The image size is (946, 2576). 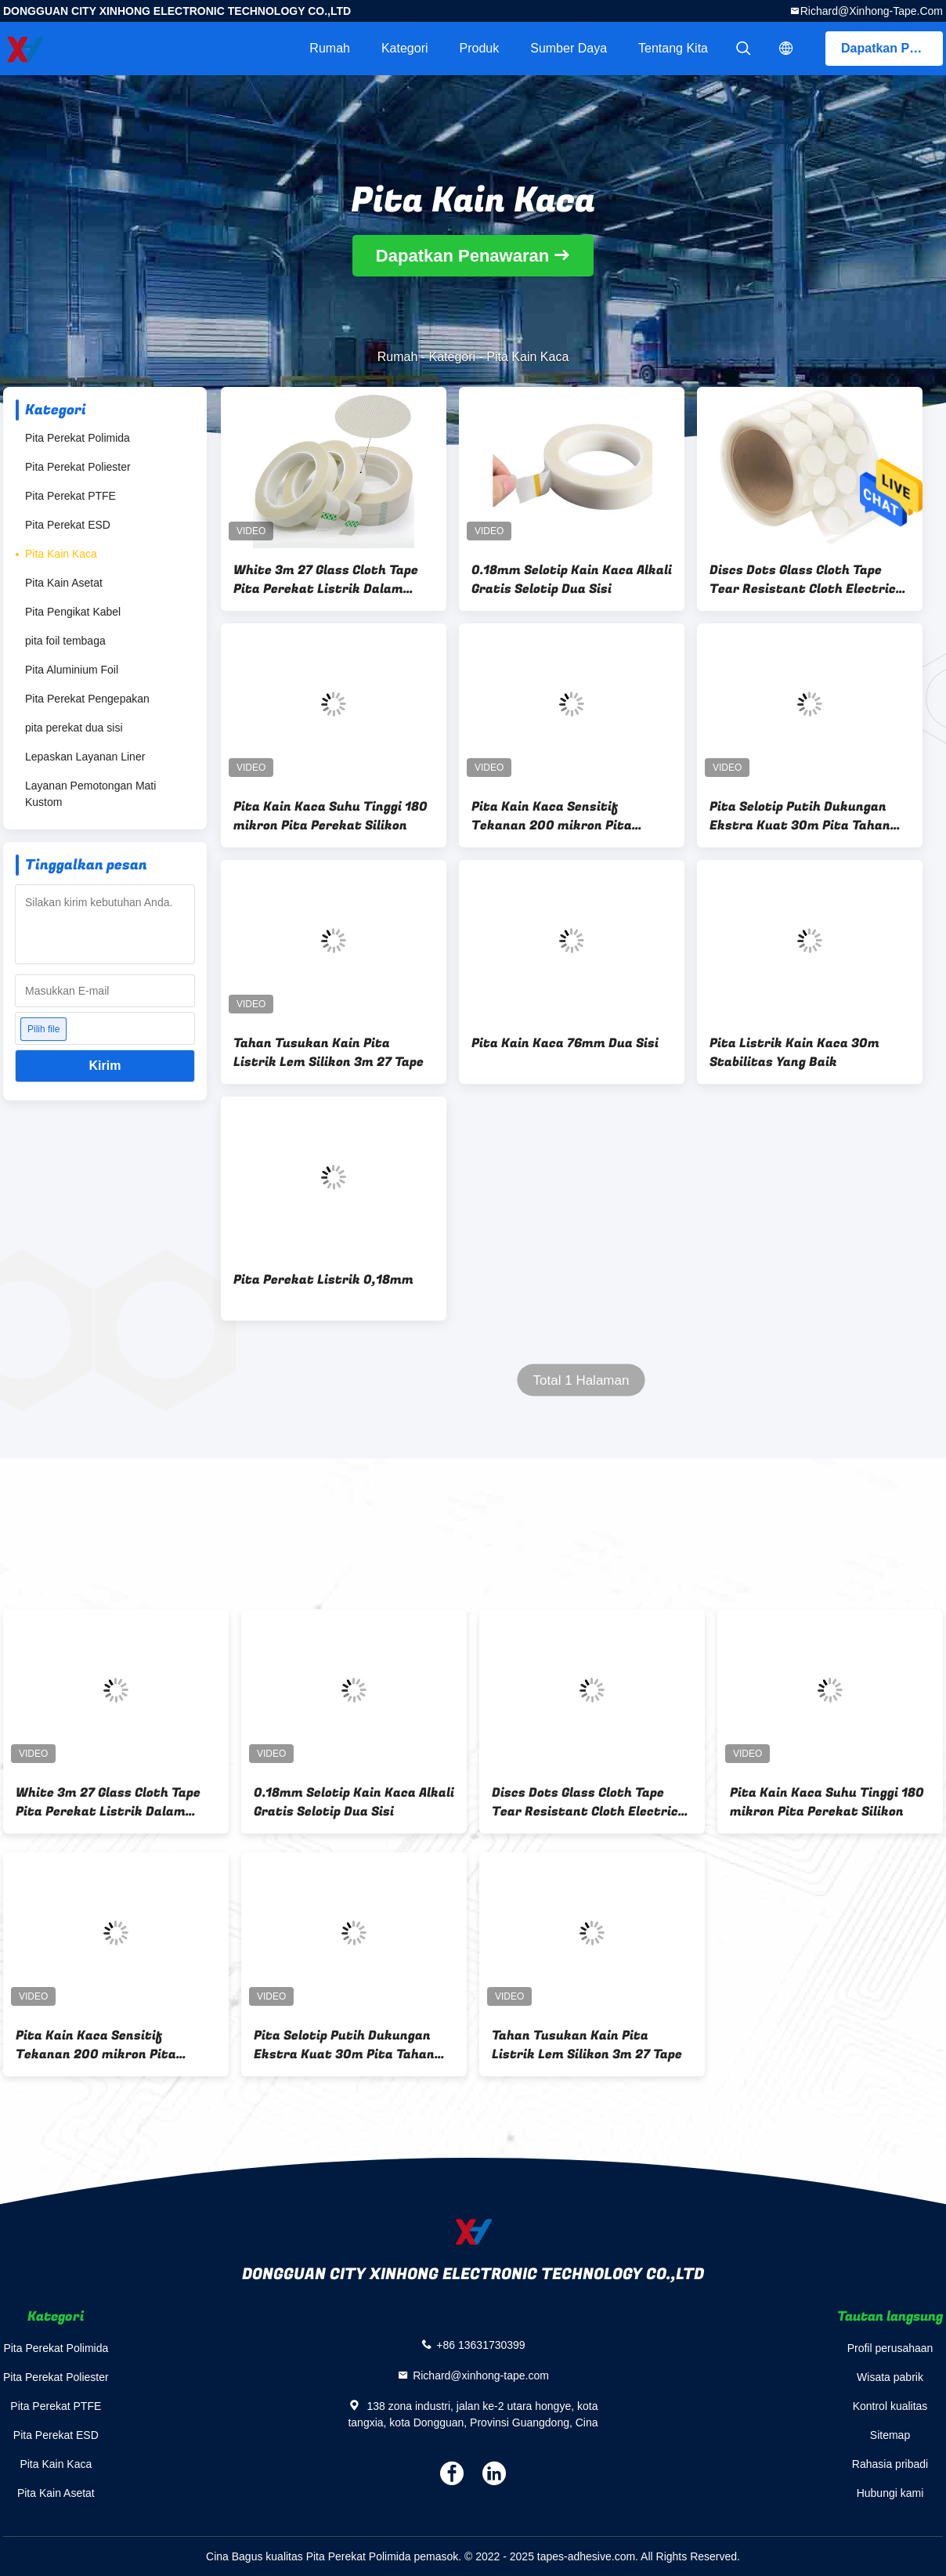 I want to click on Wisata pabrik, so click(x=890, y=2377).